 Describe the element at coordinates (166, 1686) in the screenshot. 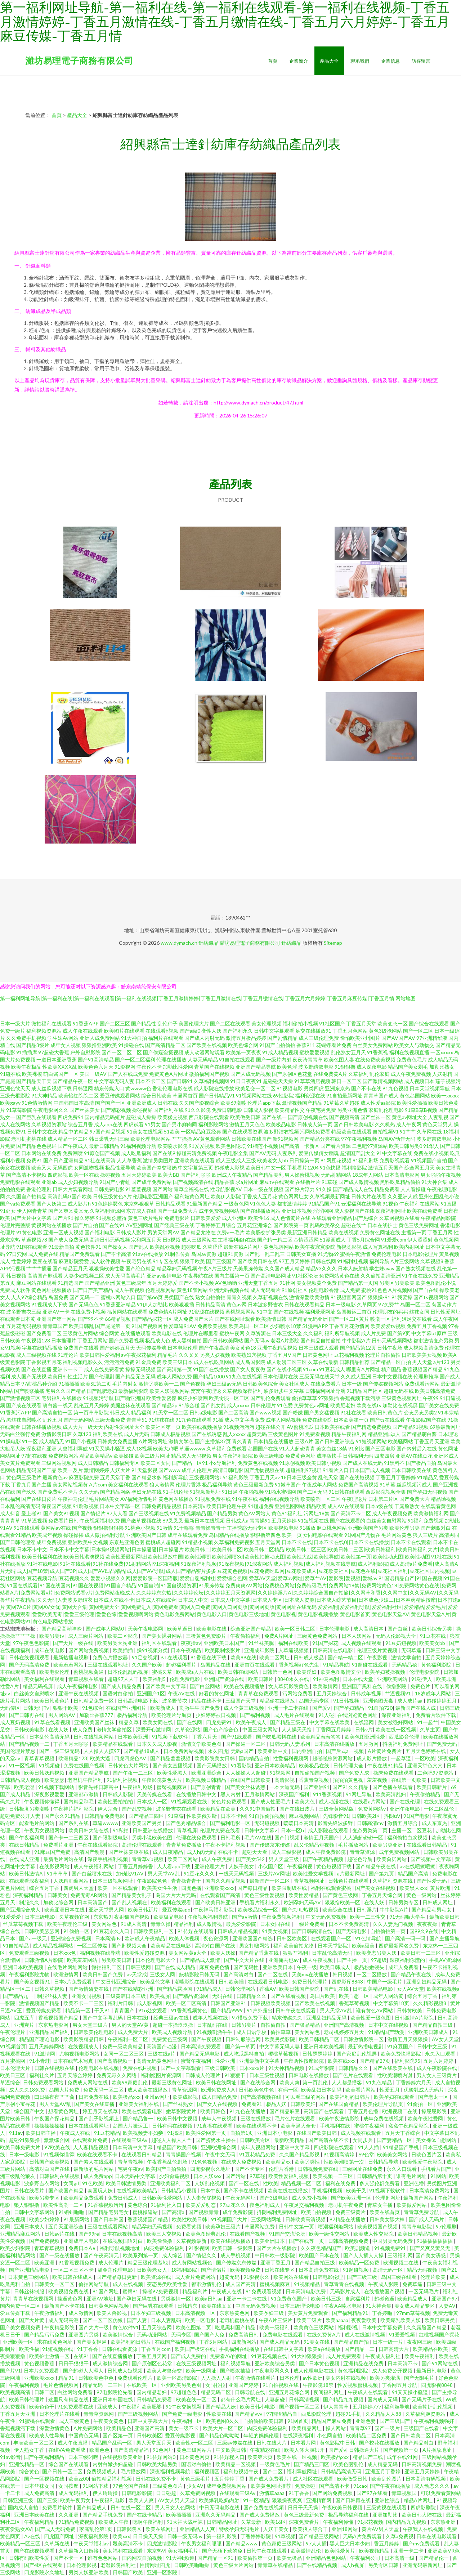

I see `国产欧美中文字幕` at that location.